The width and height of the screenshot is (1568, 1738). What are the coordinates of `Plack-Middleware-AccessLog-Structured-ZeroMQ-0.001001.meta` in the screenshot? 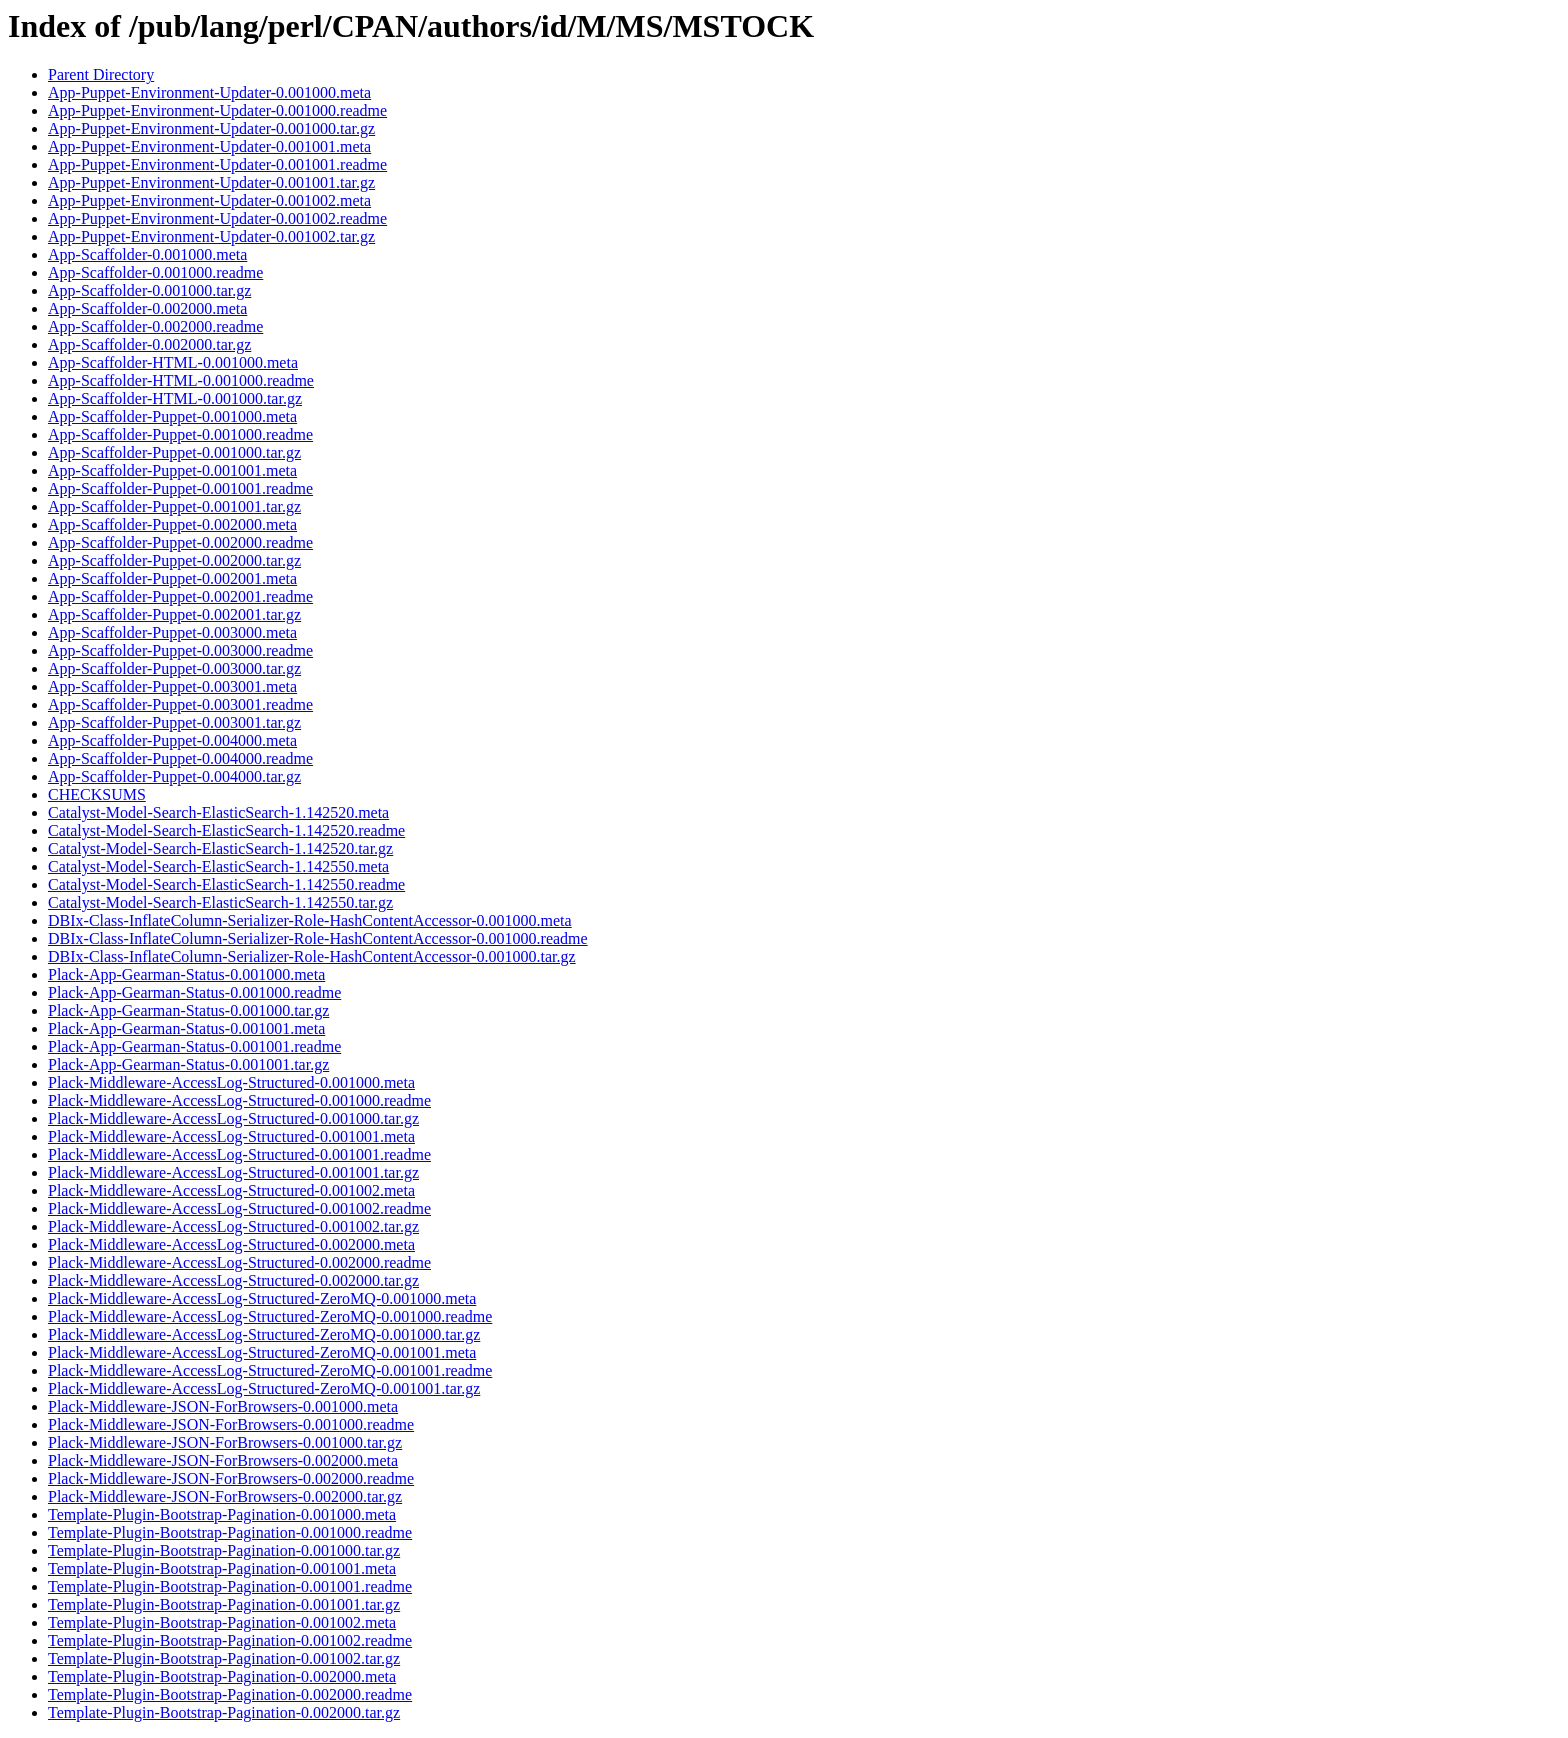 It's located at (262, 1352).